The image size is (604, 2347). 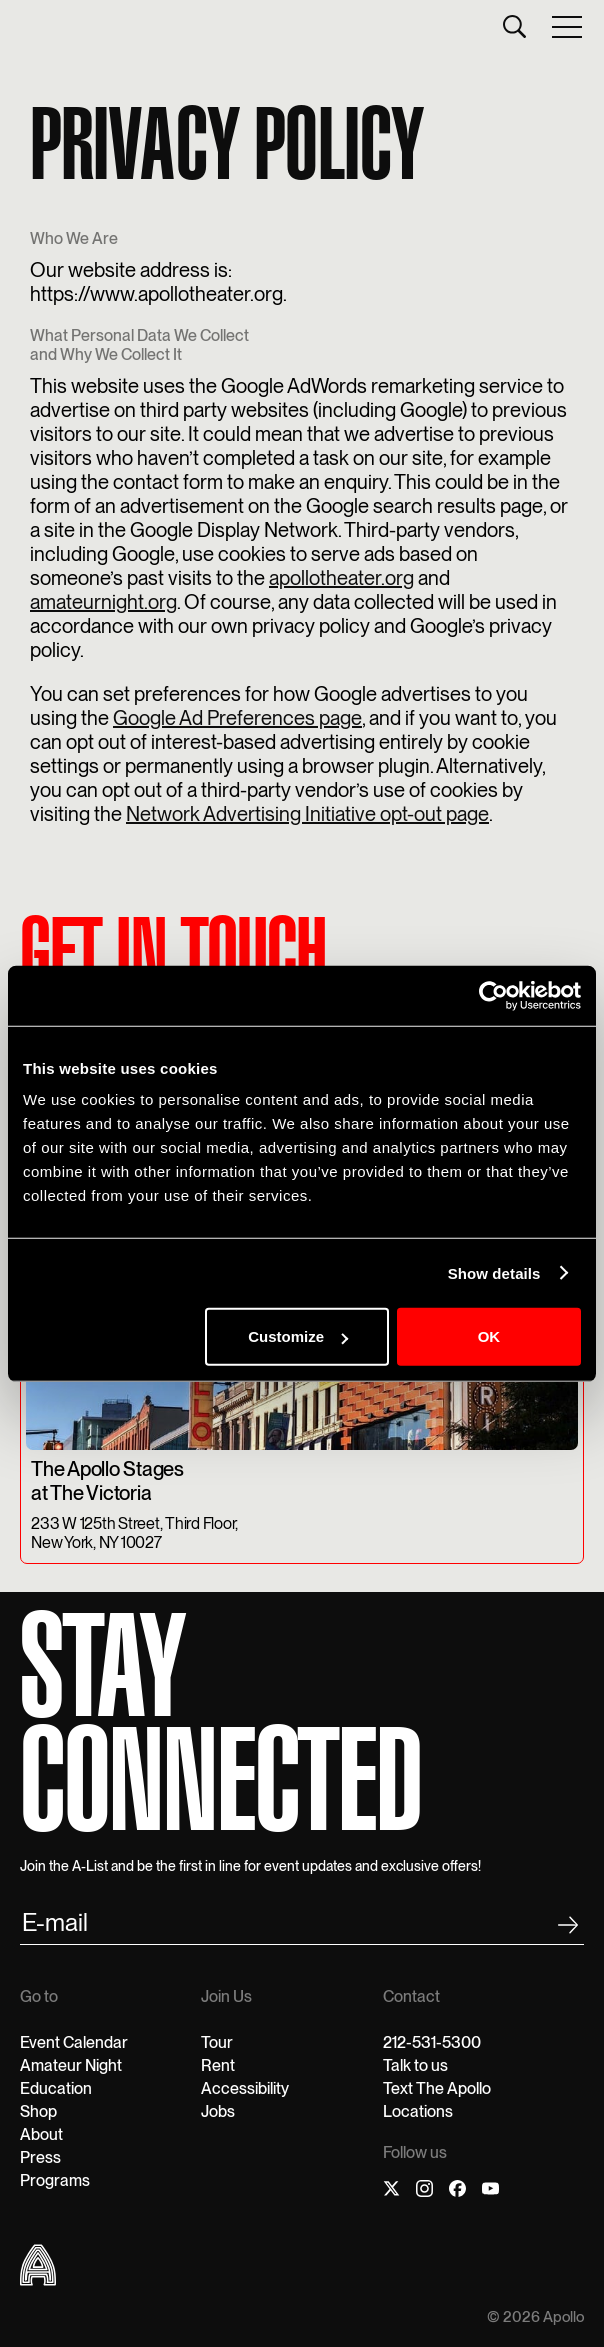 What do you see at coordinates (432, 2042) in the screenshot?
I see `212-531-5300` at bounding box center [432, 2042].